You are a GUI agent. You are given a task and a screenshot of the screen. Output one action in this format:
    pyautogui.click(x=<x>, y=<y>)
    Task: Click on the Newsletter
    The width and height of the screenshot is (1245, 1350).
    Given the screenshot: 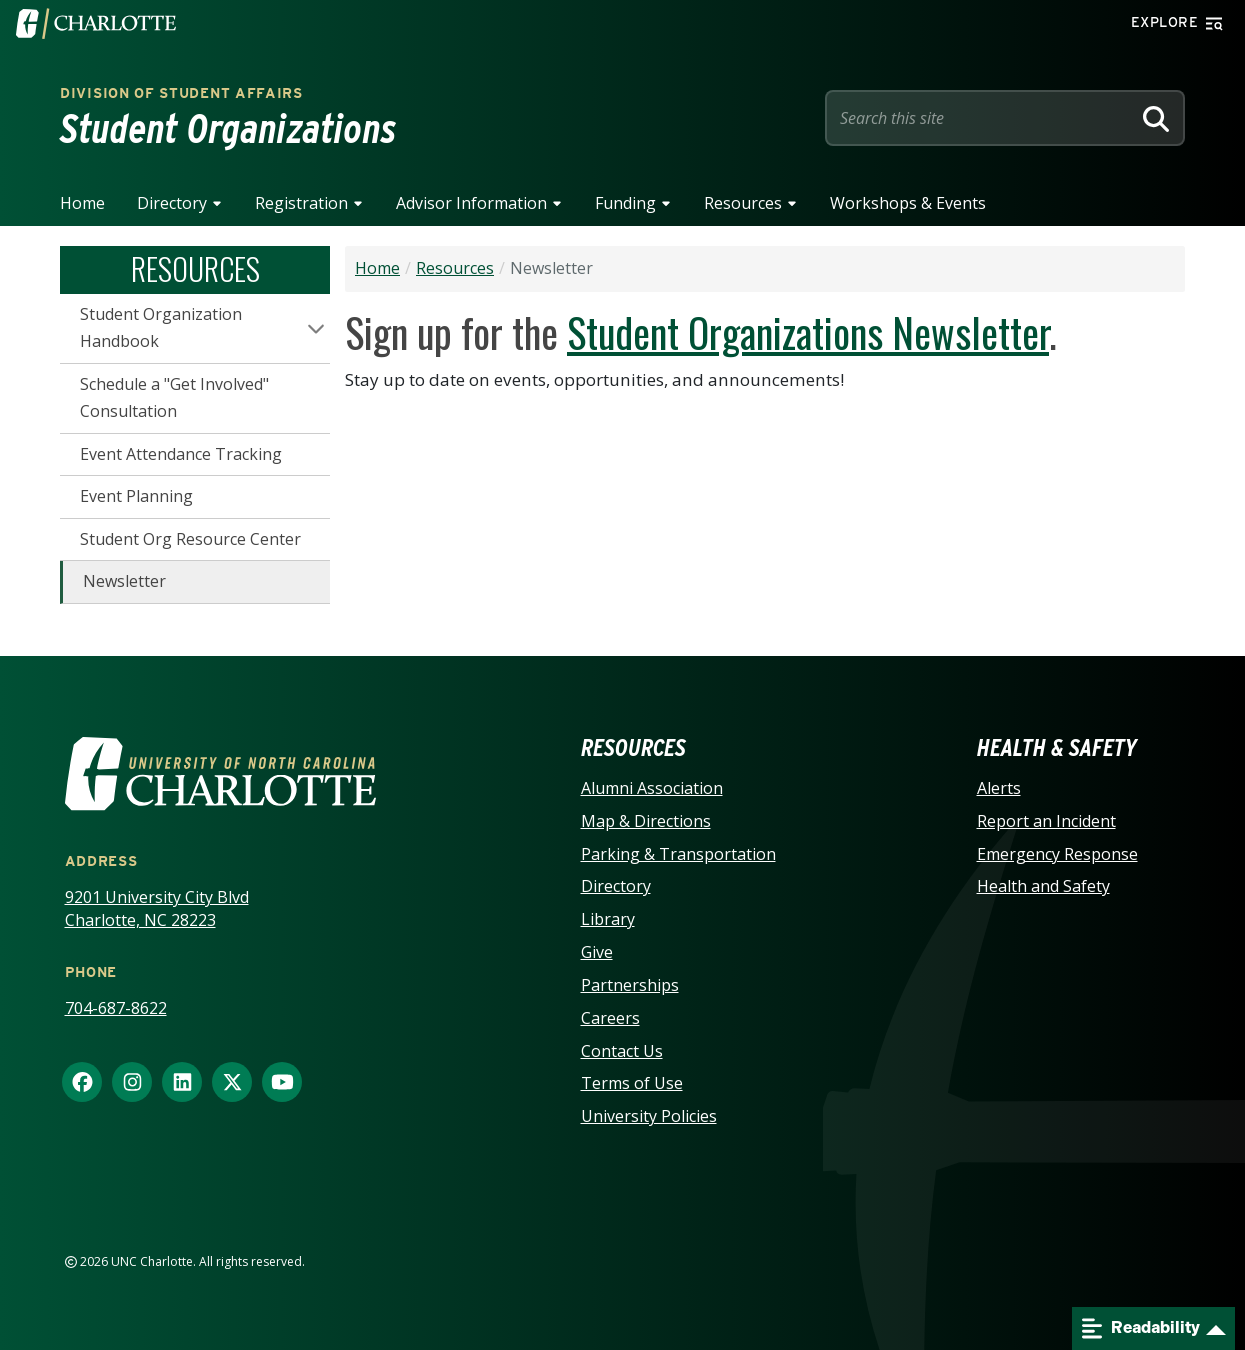 What is the action you would take?
    pyautogui.click(x=124, y=581)
    